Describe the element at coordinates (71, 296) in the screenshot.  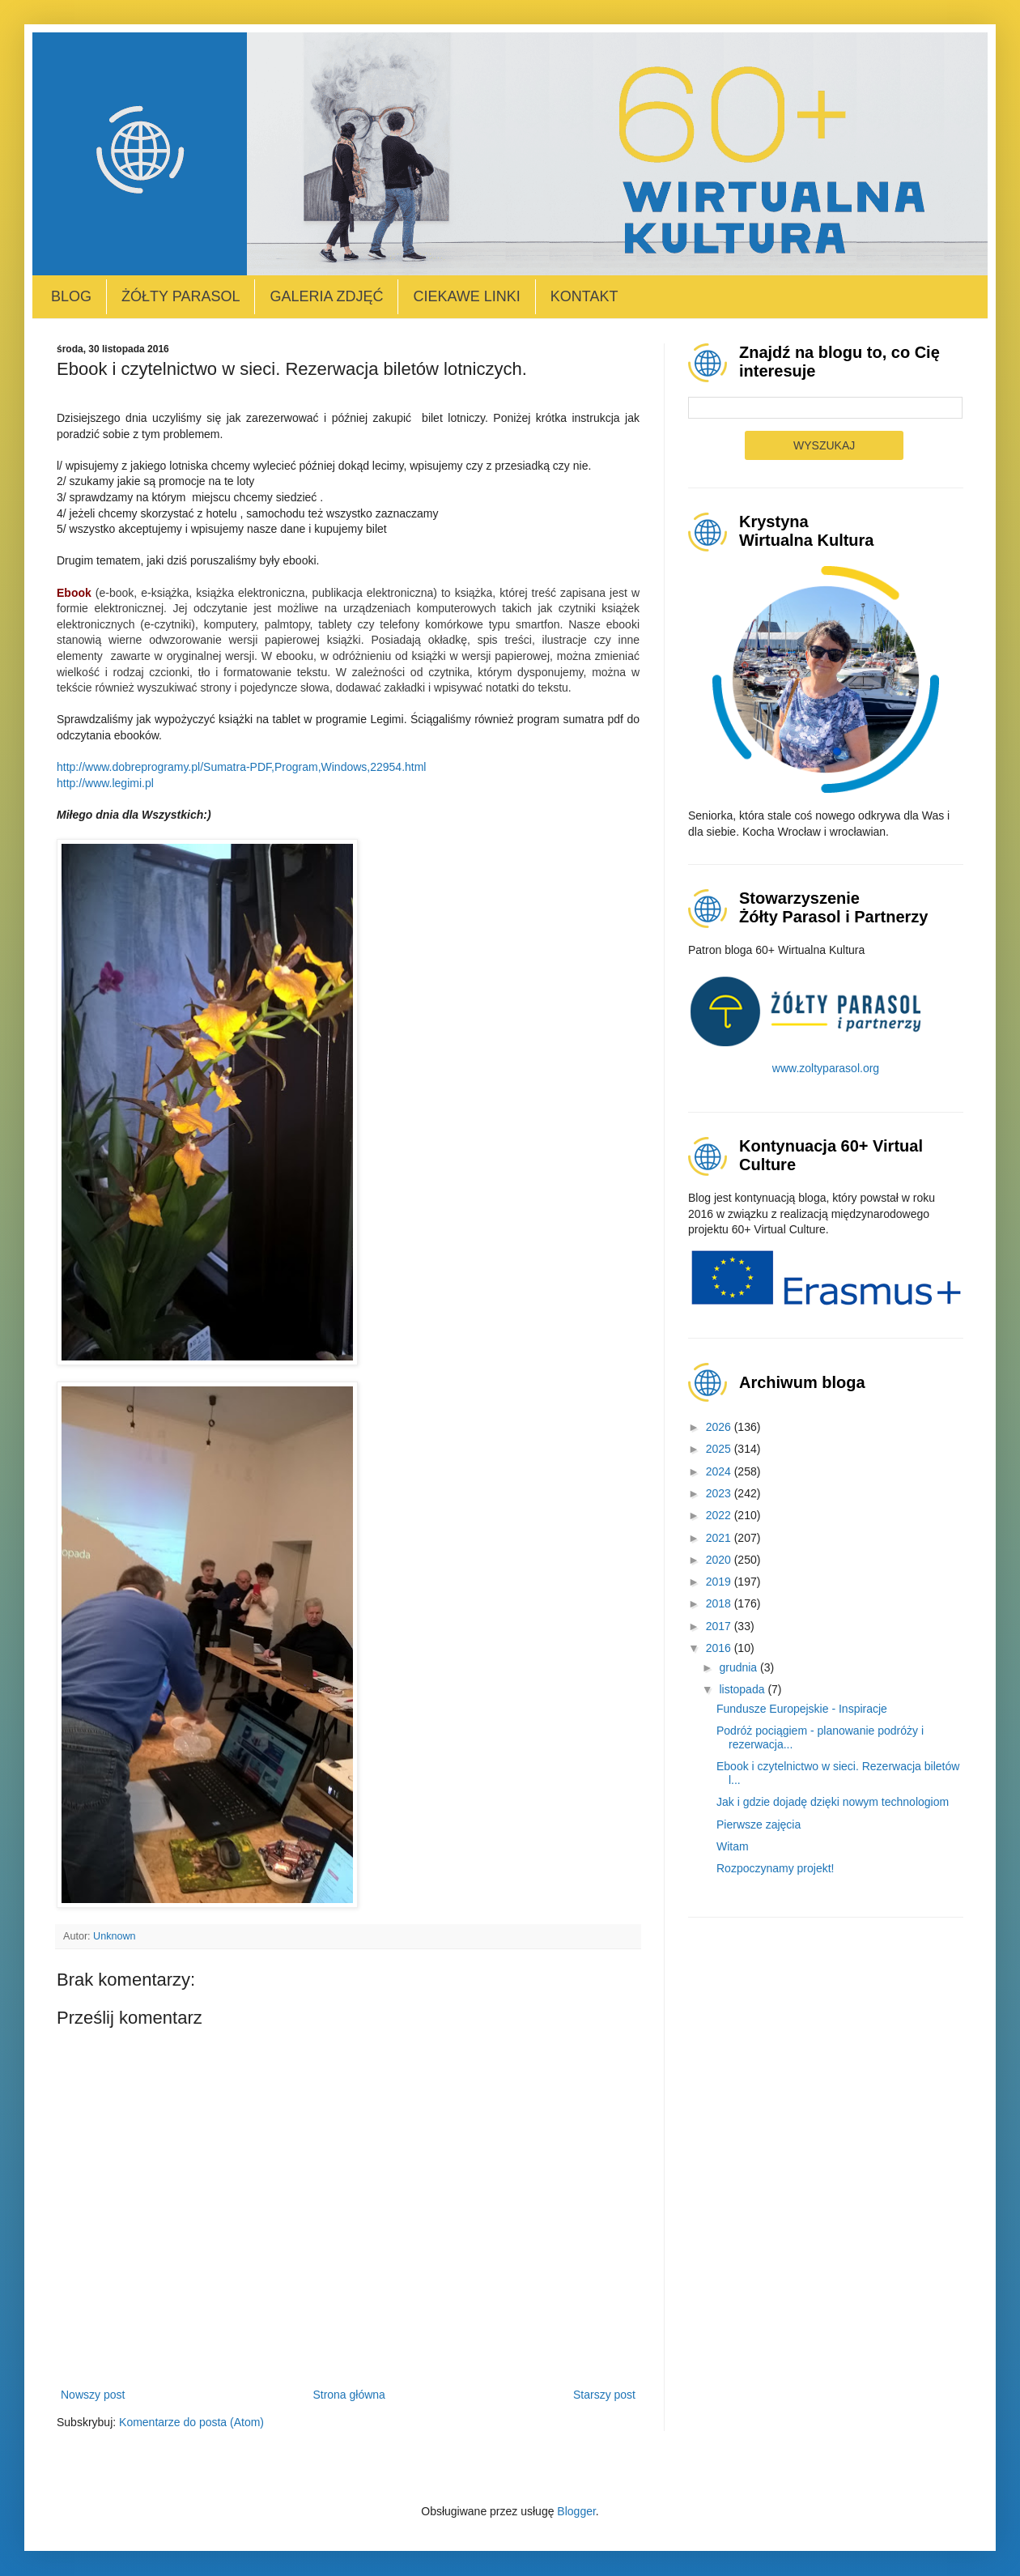
I see `Blog` at that location.